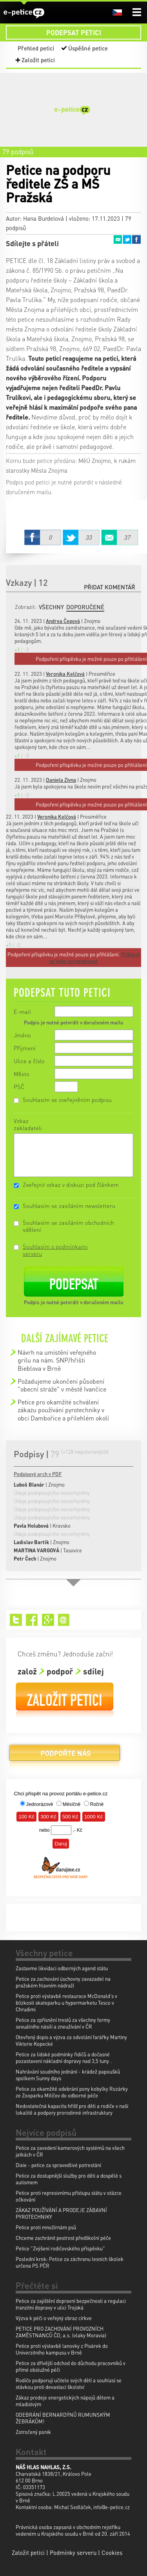 This screenshot has width=147, height=2576. Describe the element at coordinates (22, 1011) in the screenshot. I see `E-mail` at that location.